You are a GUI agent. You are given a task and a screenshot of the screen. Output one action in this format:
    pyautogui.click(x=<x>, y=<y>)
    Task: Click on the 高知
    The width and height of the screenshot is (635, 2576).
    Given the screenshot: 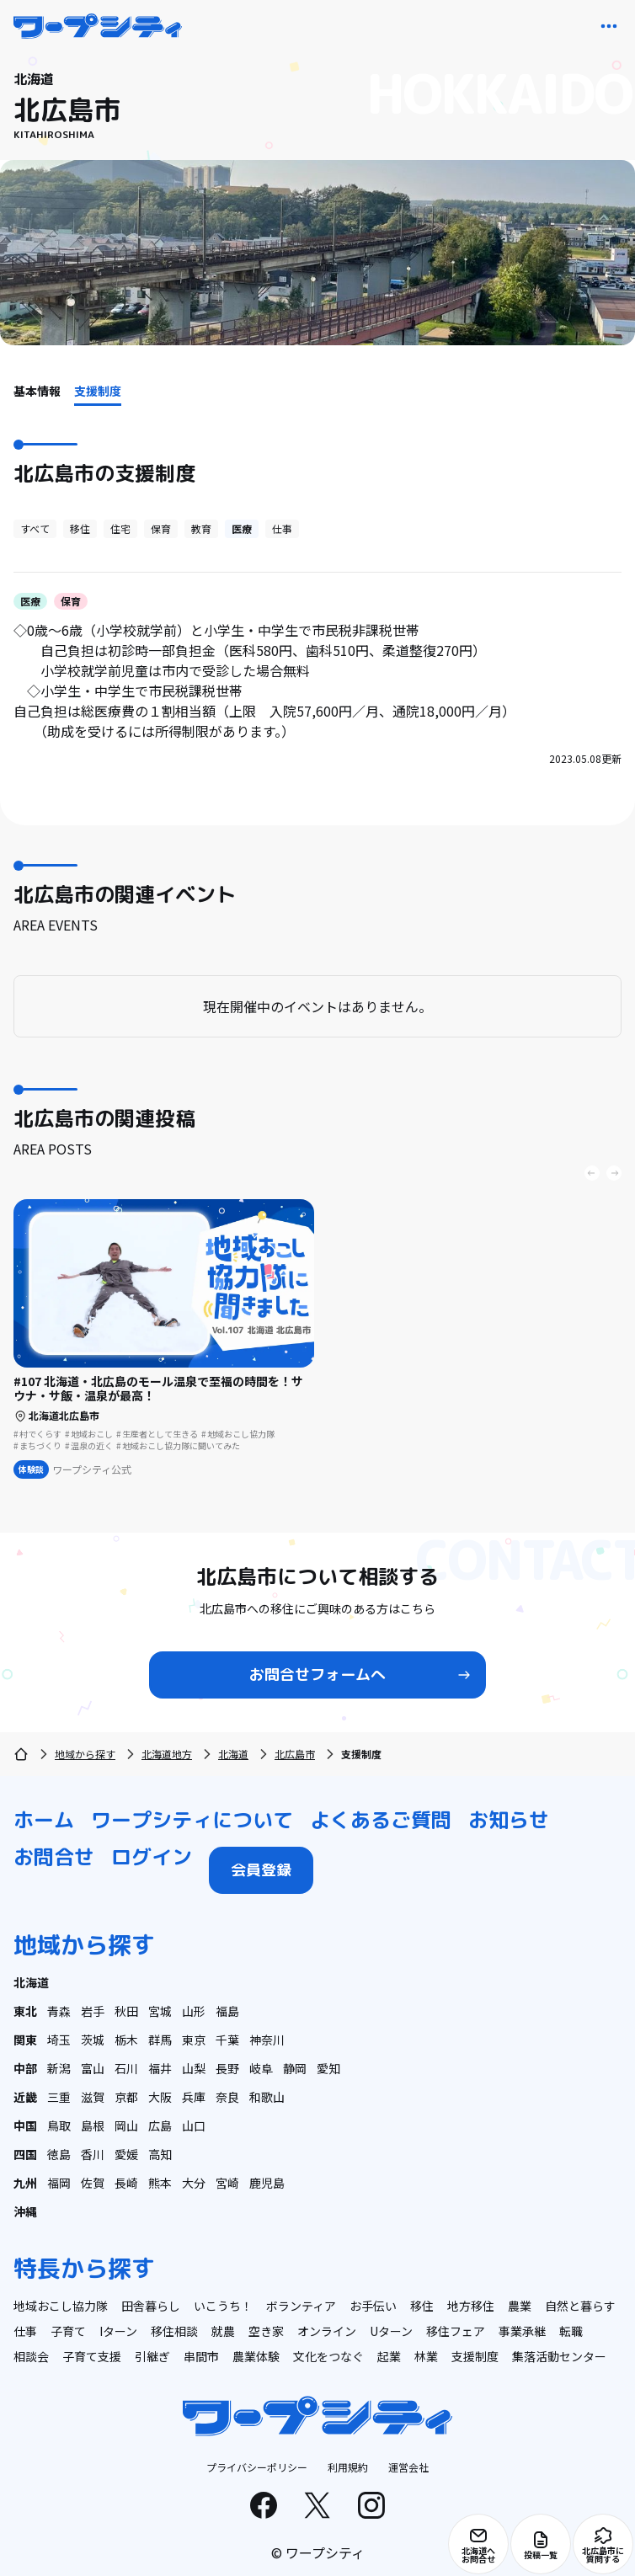 What is the action you would take?
    pyautogui.click(x=160, y=2154)
    